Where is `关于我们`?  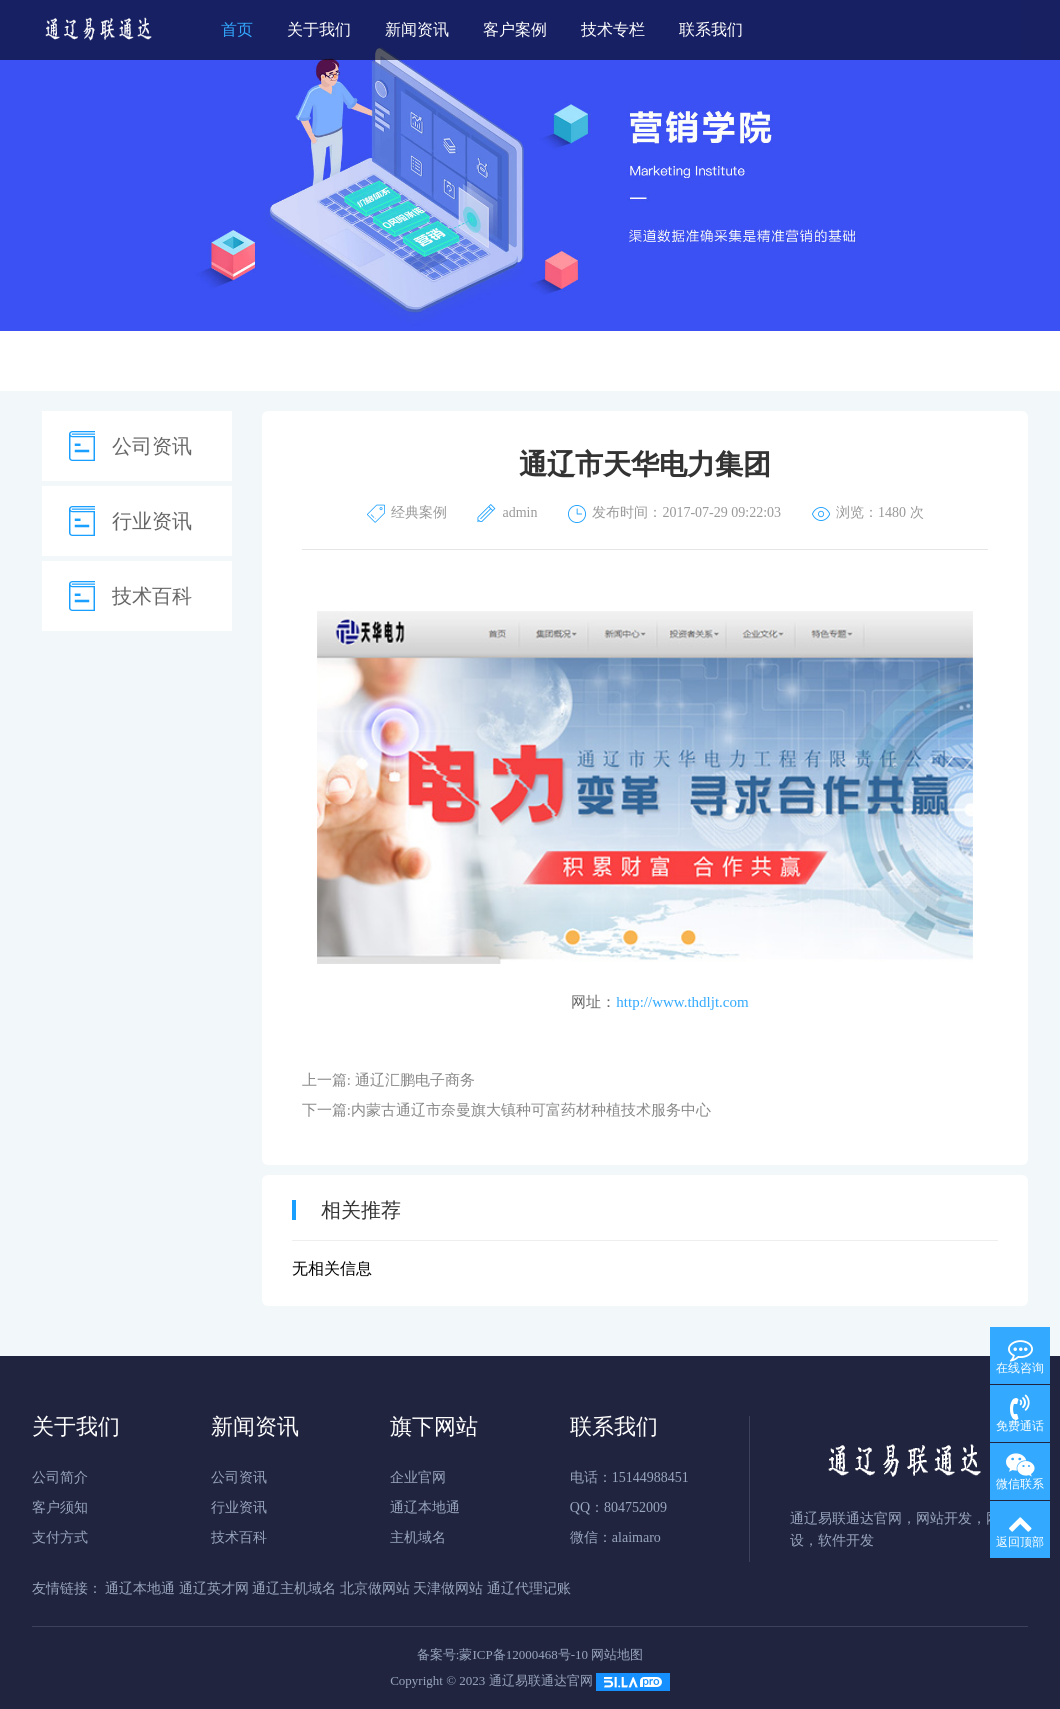 关于我们 is located at coordinates (319, 29).